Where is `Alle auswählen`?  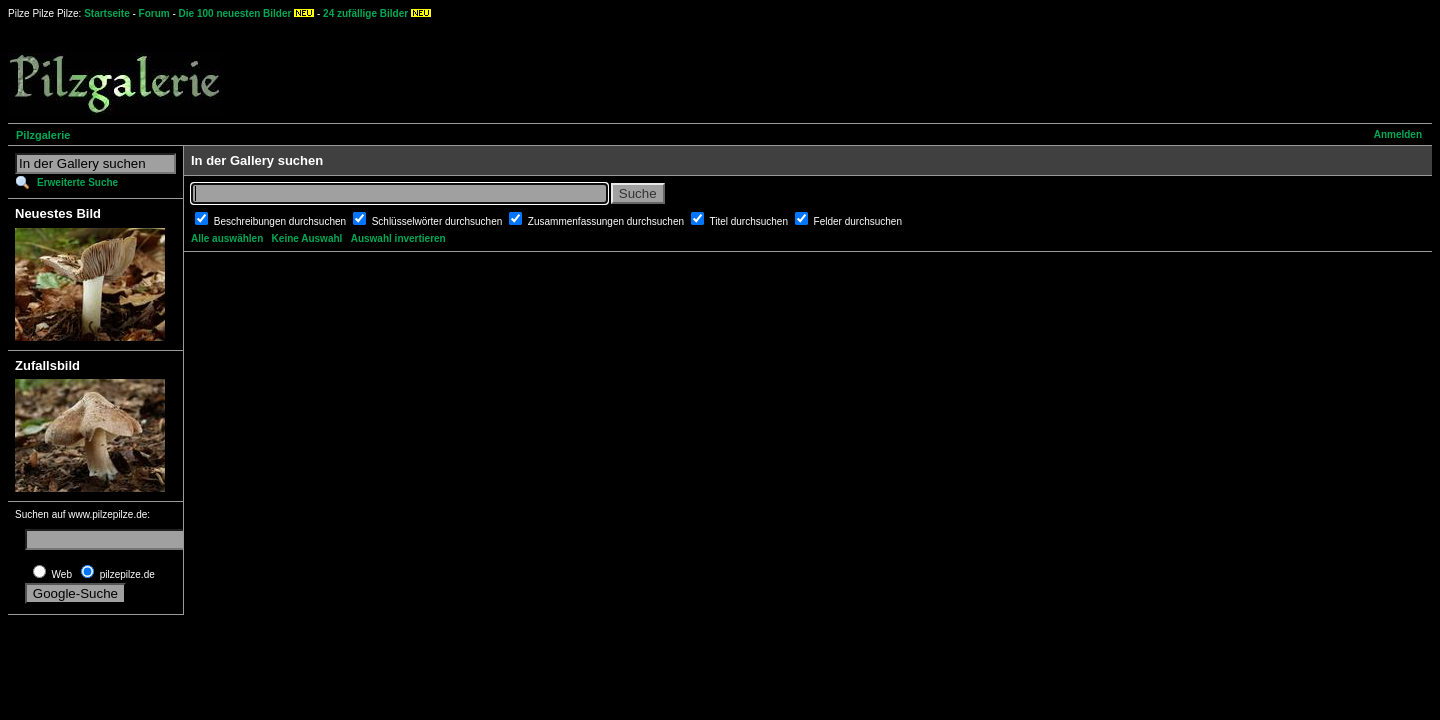
Alle auswählen is located at coordinates (227, 238).